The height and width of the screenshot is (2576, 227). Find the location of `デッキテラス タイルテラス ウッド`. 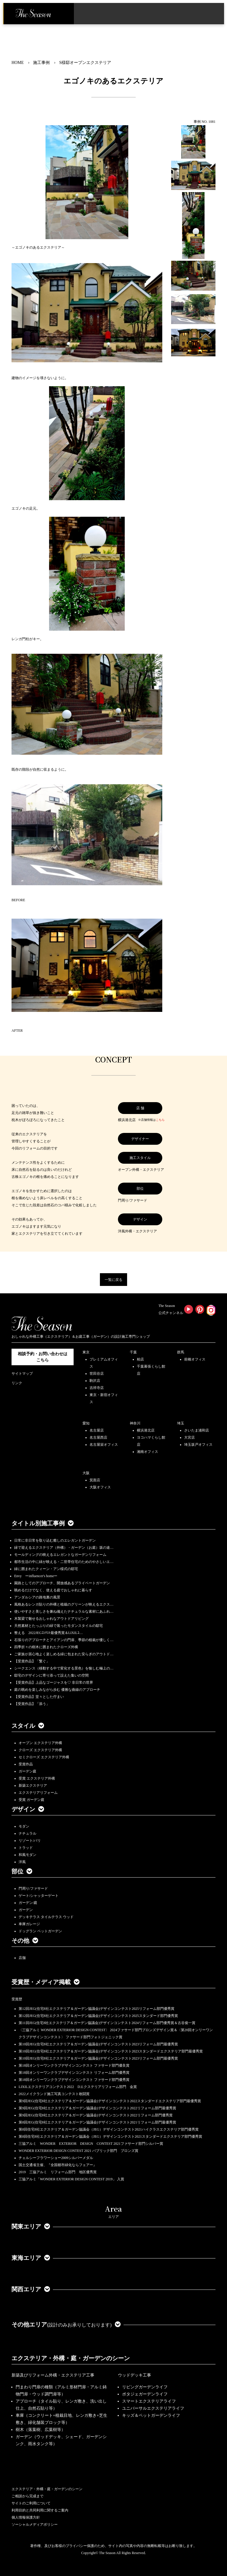

デッキテラス タイルテラス ウッド is located at coordinates (46, 1917).